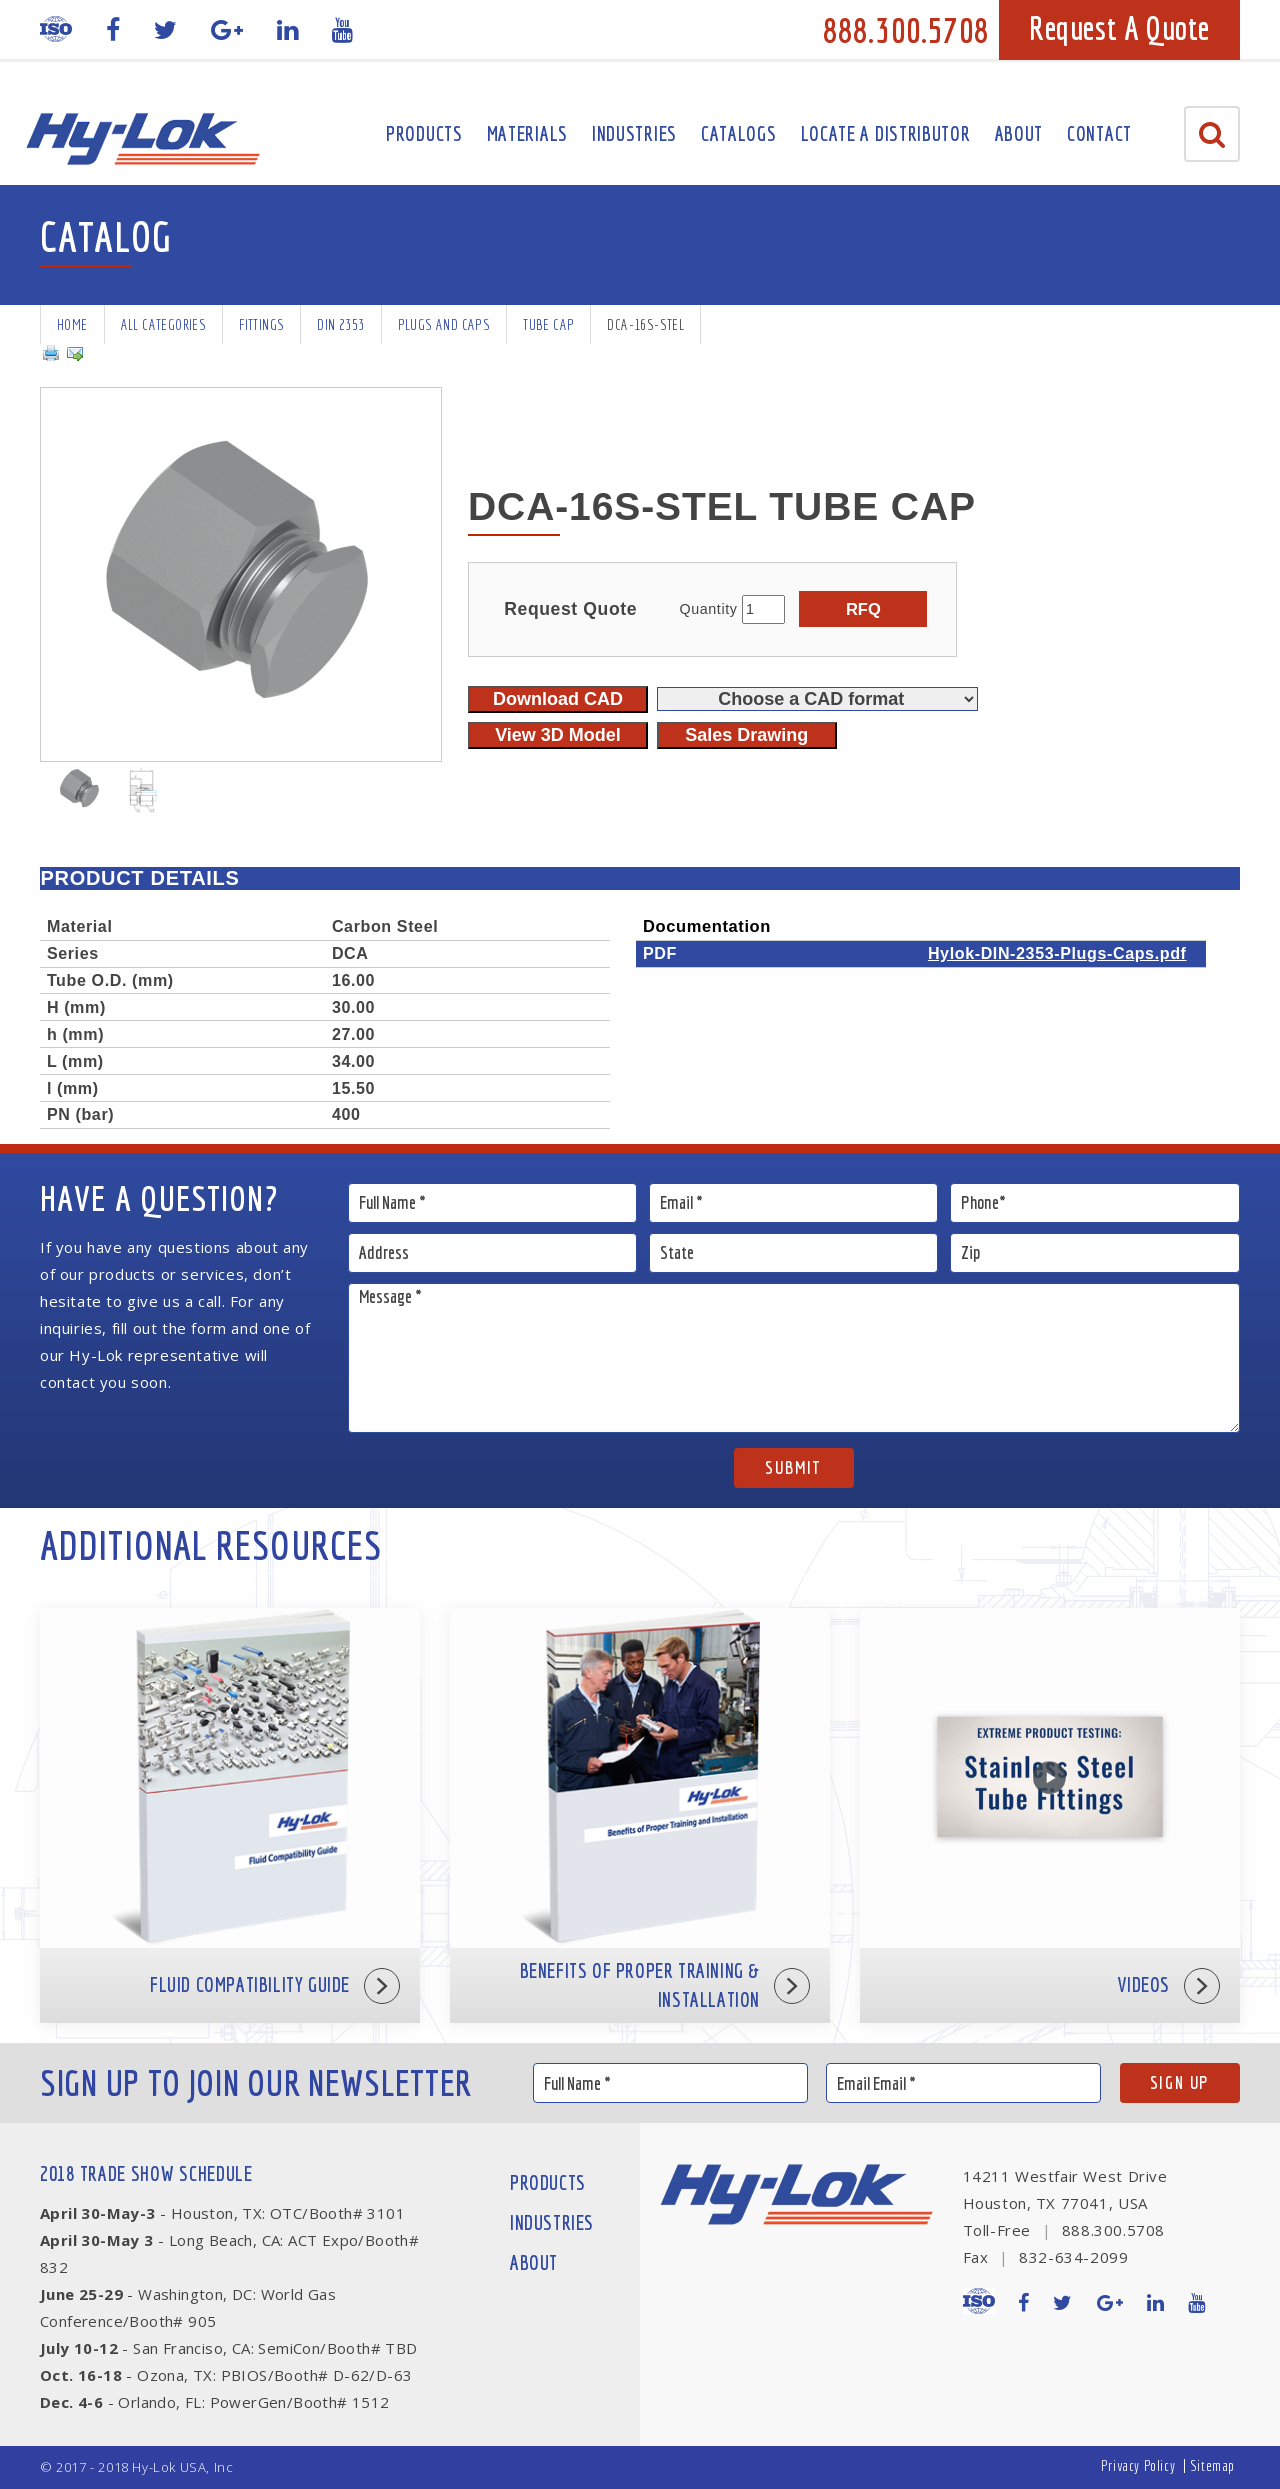 The height and width of the screenshot is (2489, 1280). I want to click on View 3D Model, so click(558, 735).